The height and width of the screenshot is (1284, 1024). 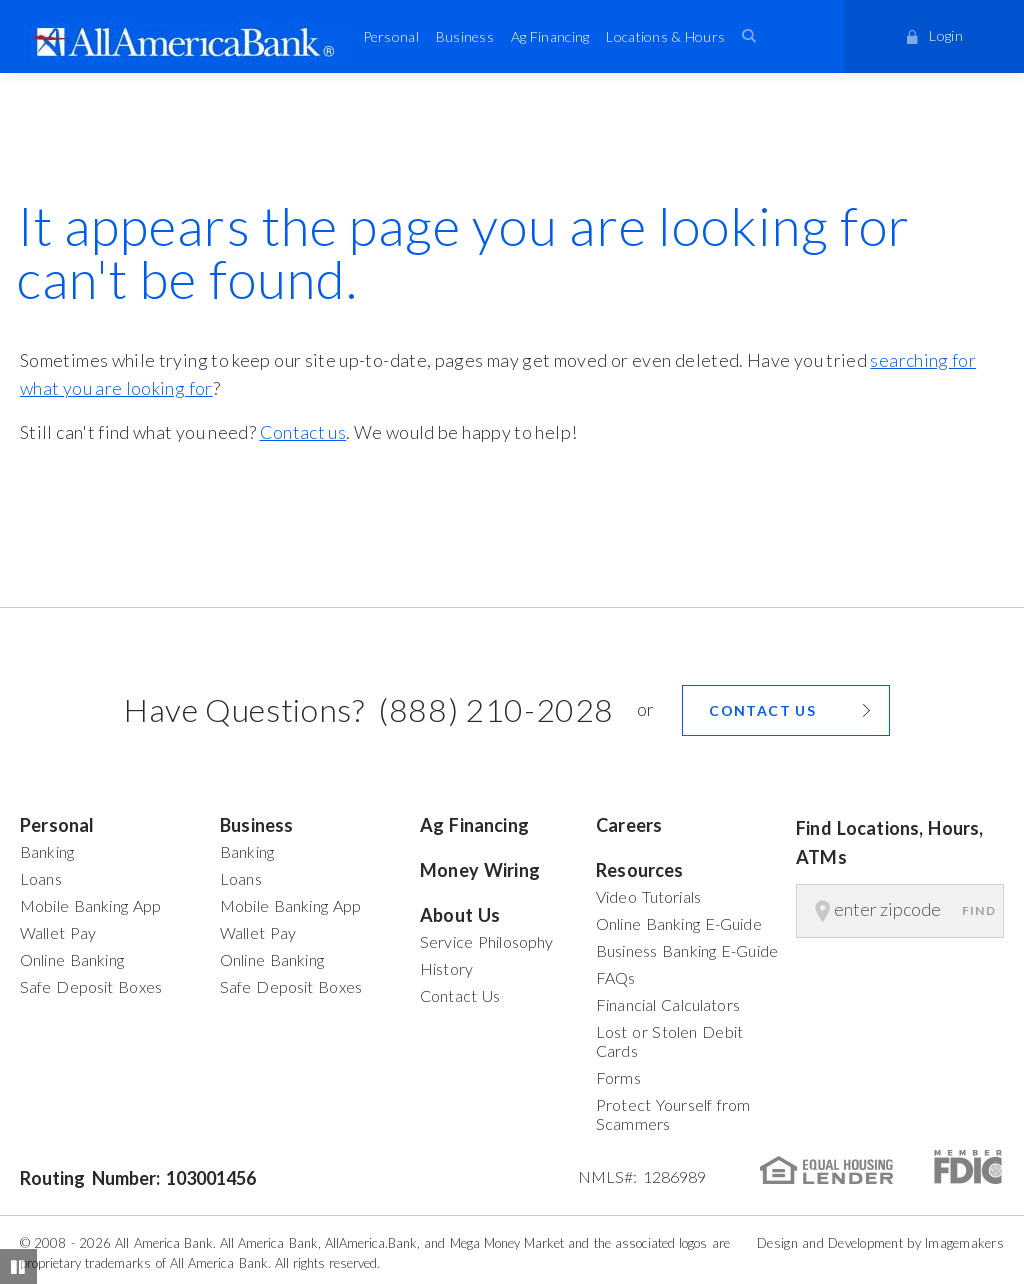 I want to click on Safe Deposit Boxes, so click(x=91, y=986).